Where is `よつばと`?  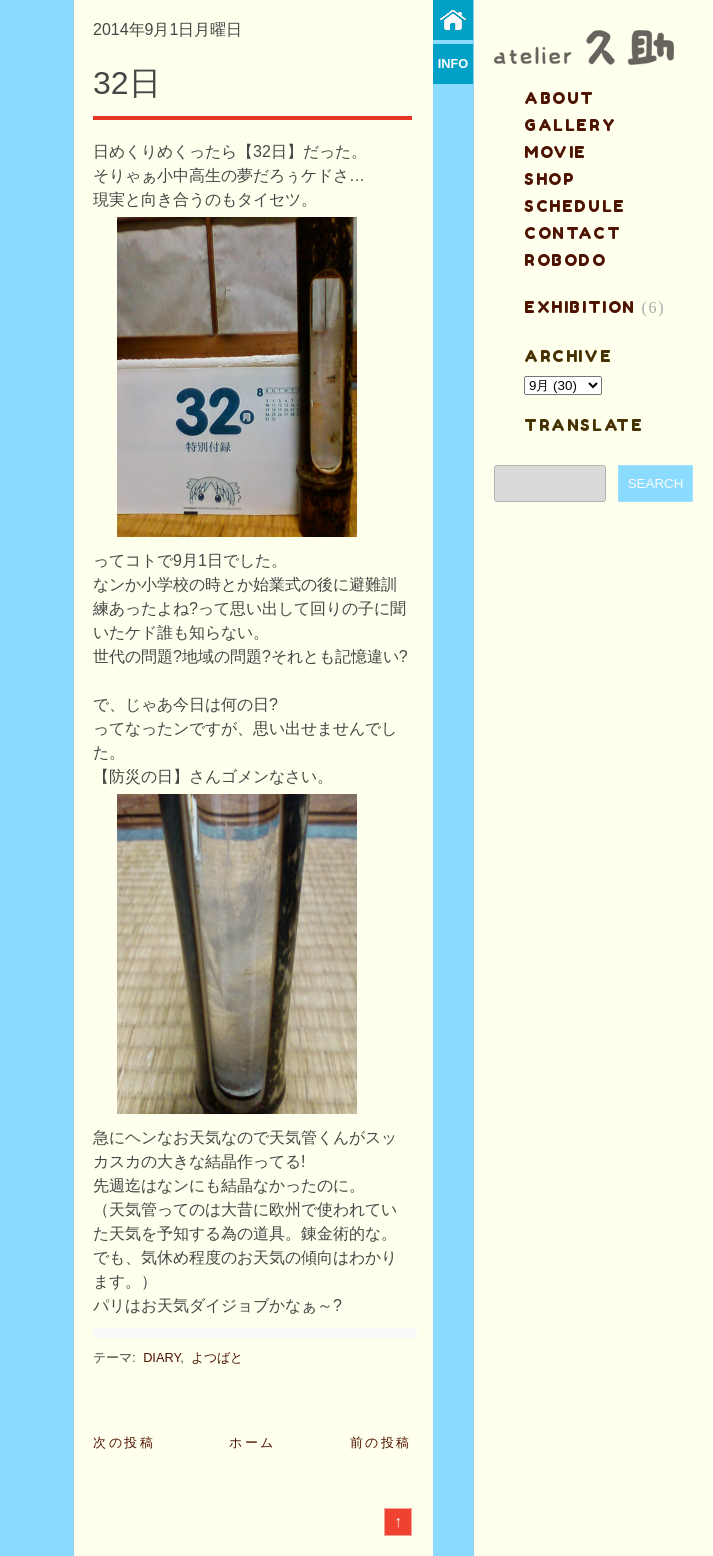
よつばと is located at coordinates (217, 1357).